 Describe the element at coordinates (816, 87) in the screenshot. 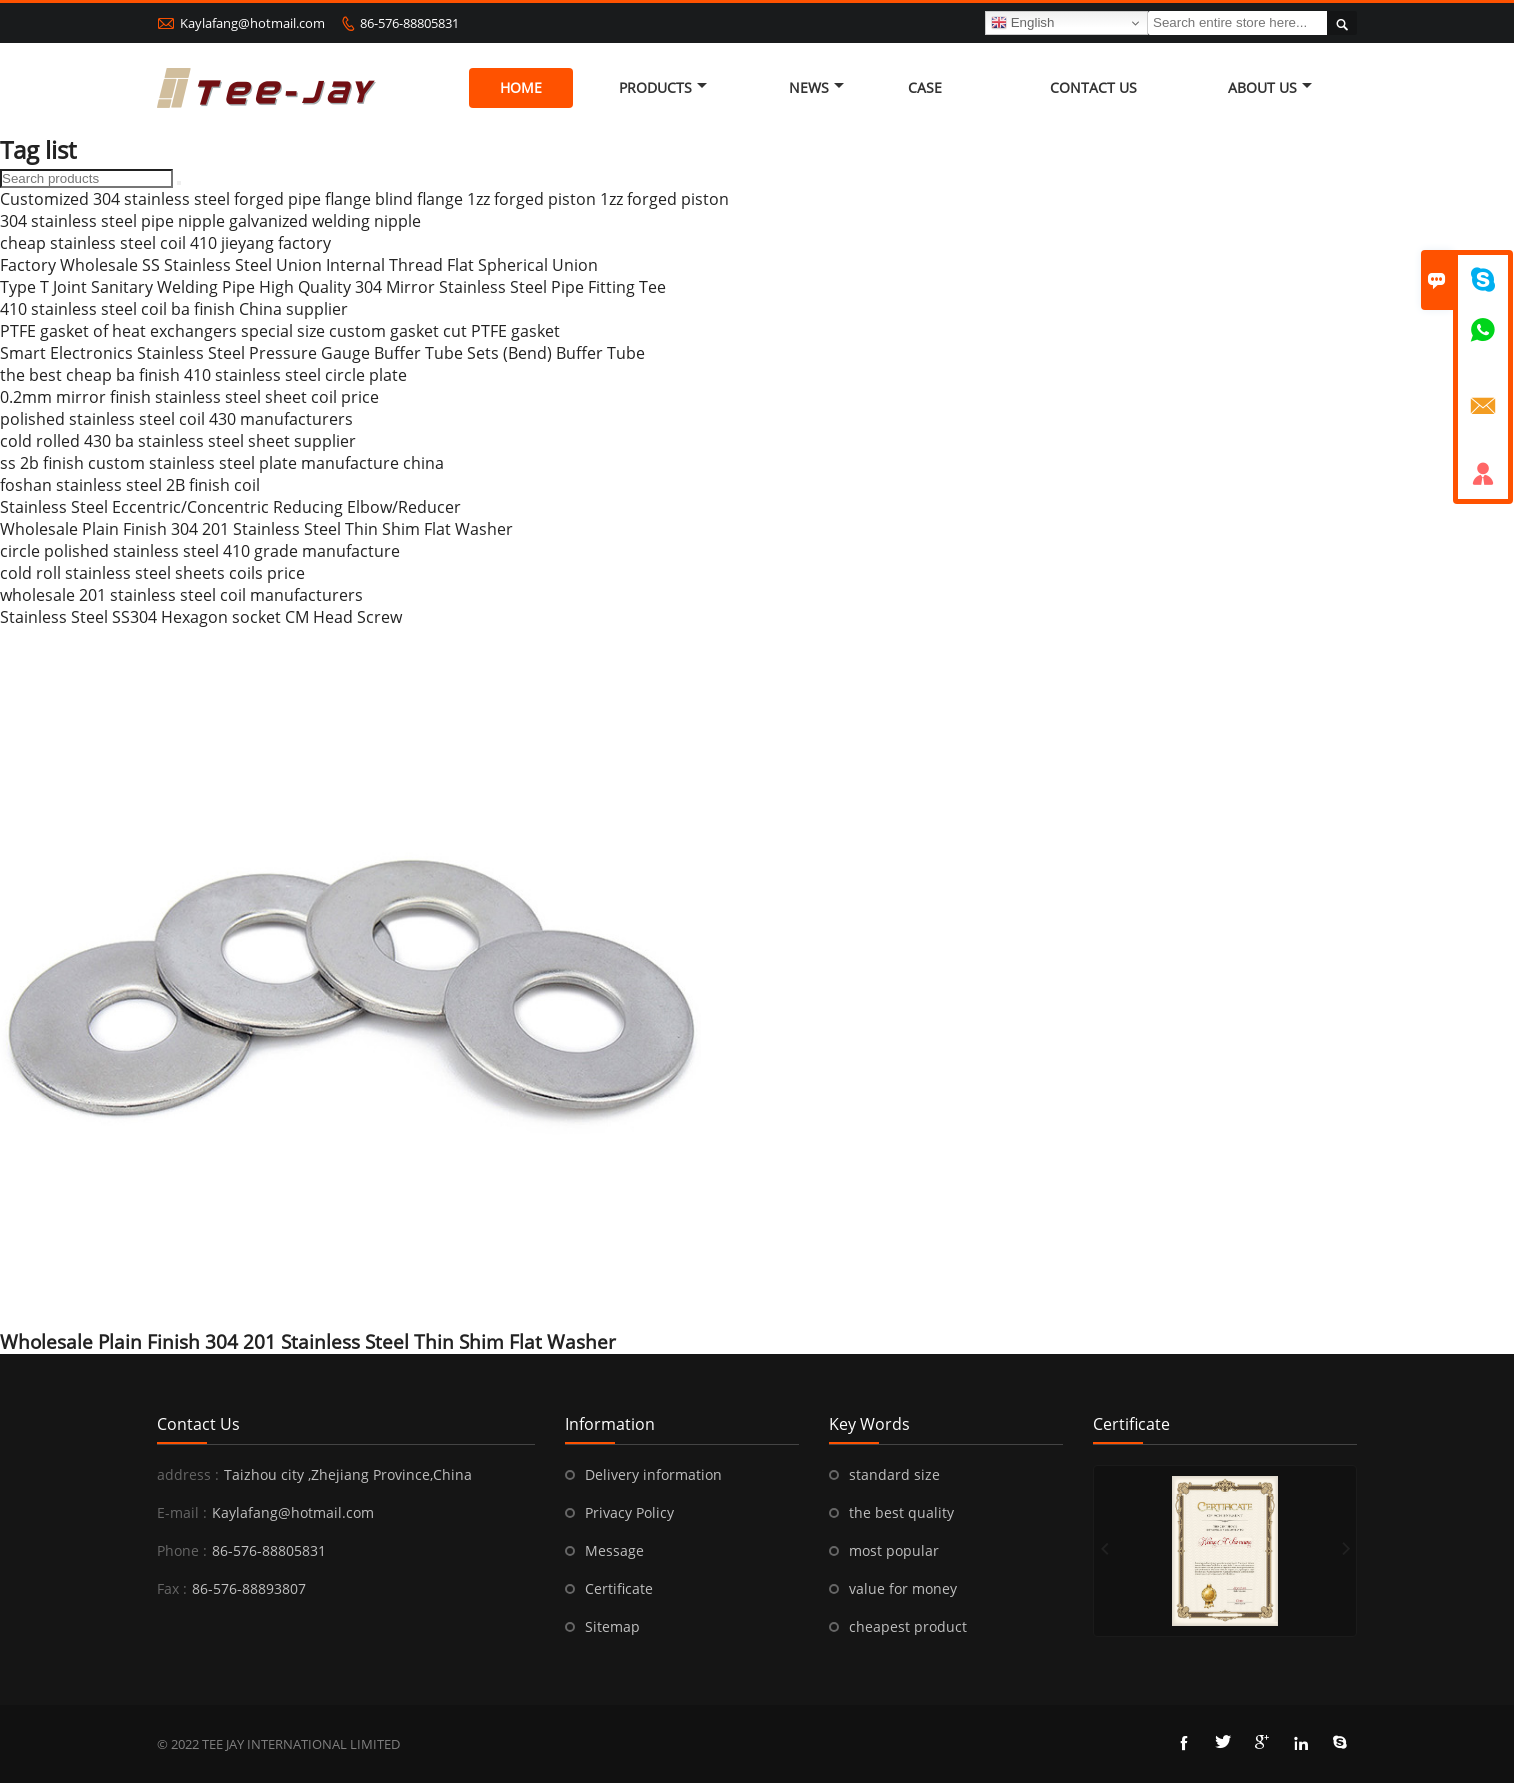

I see `News` at that location.